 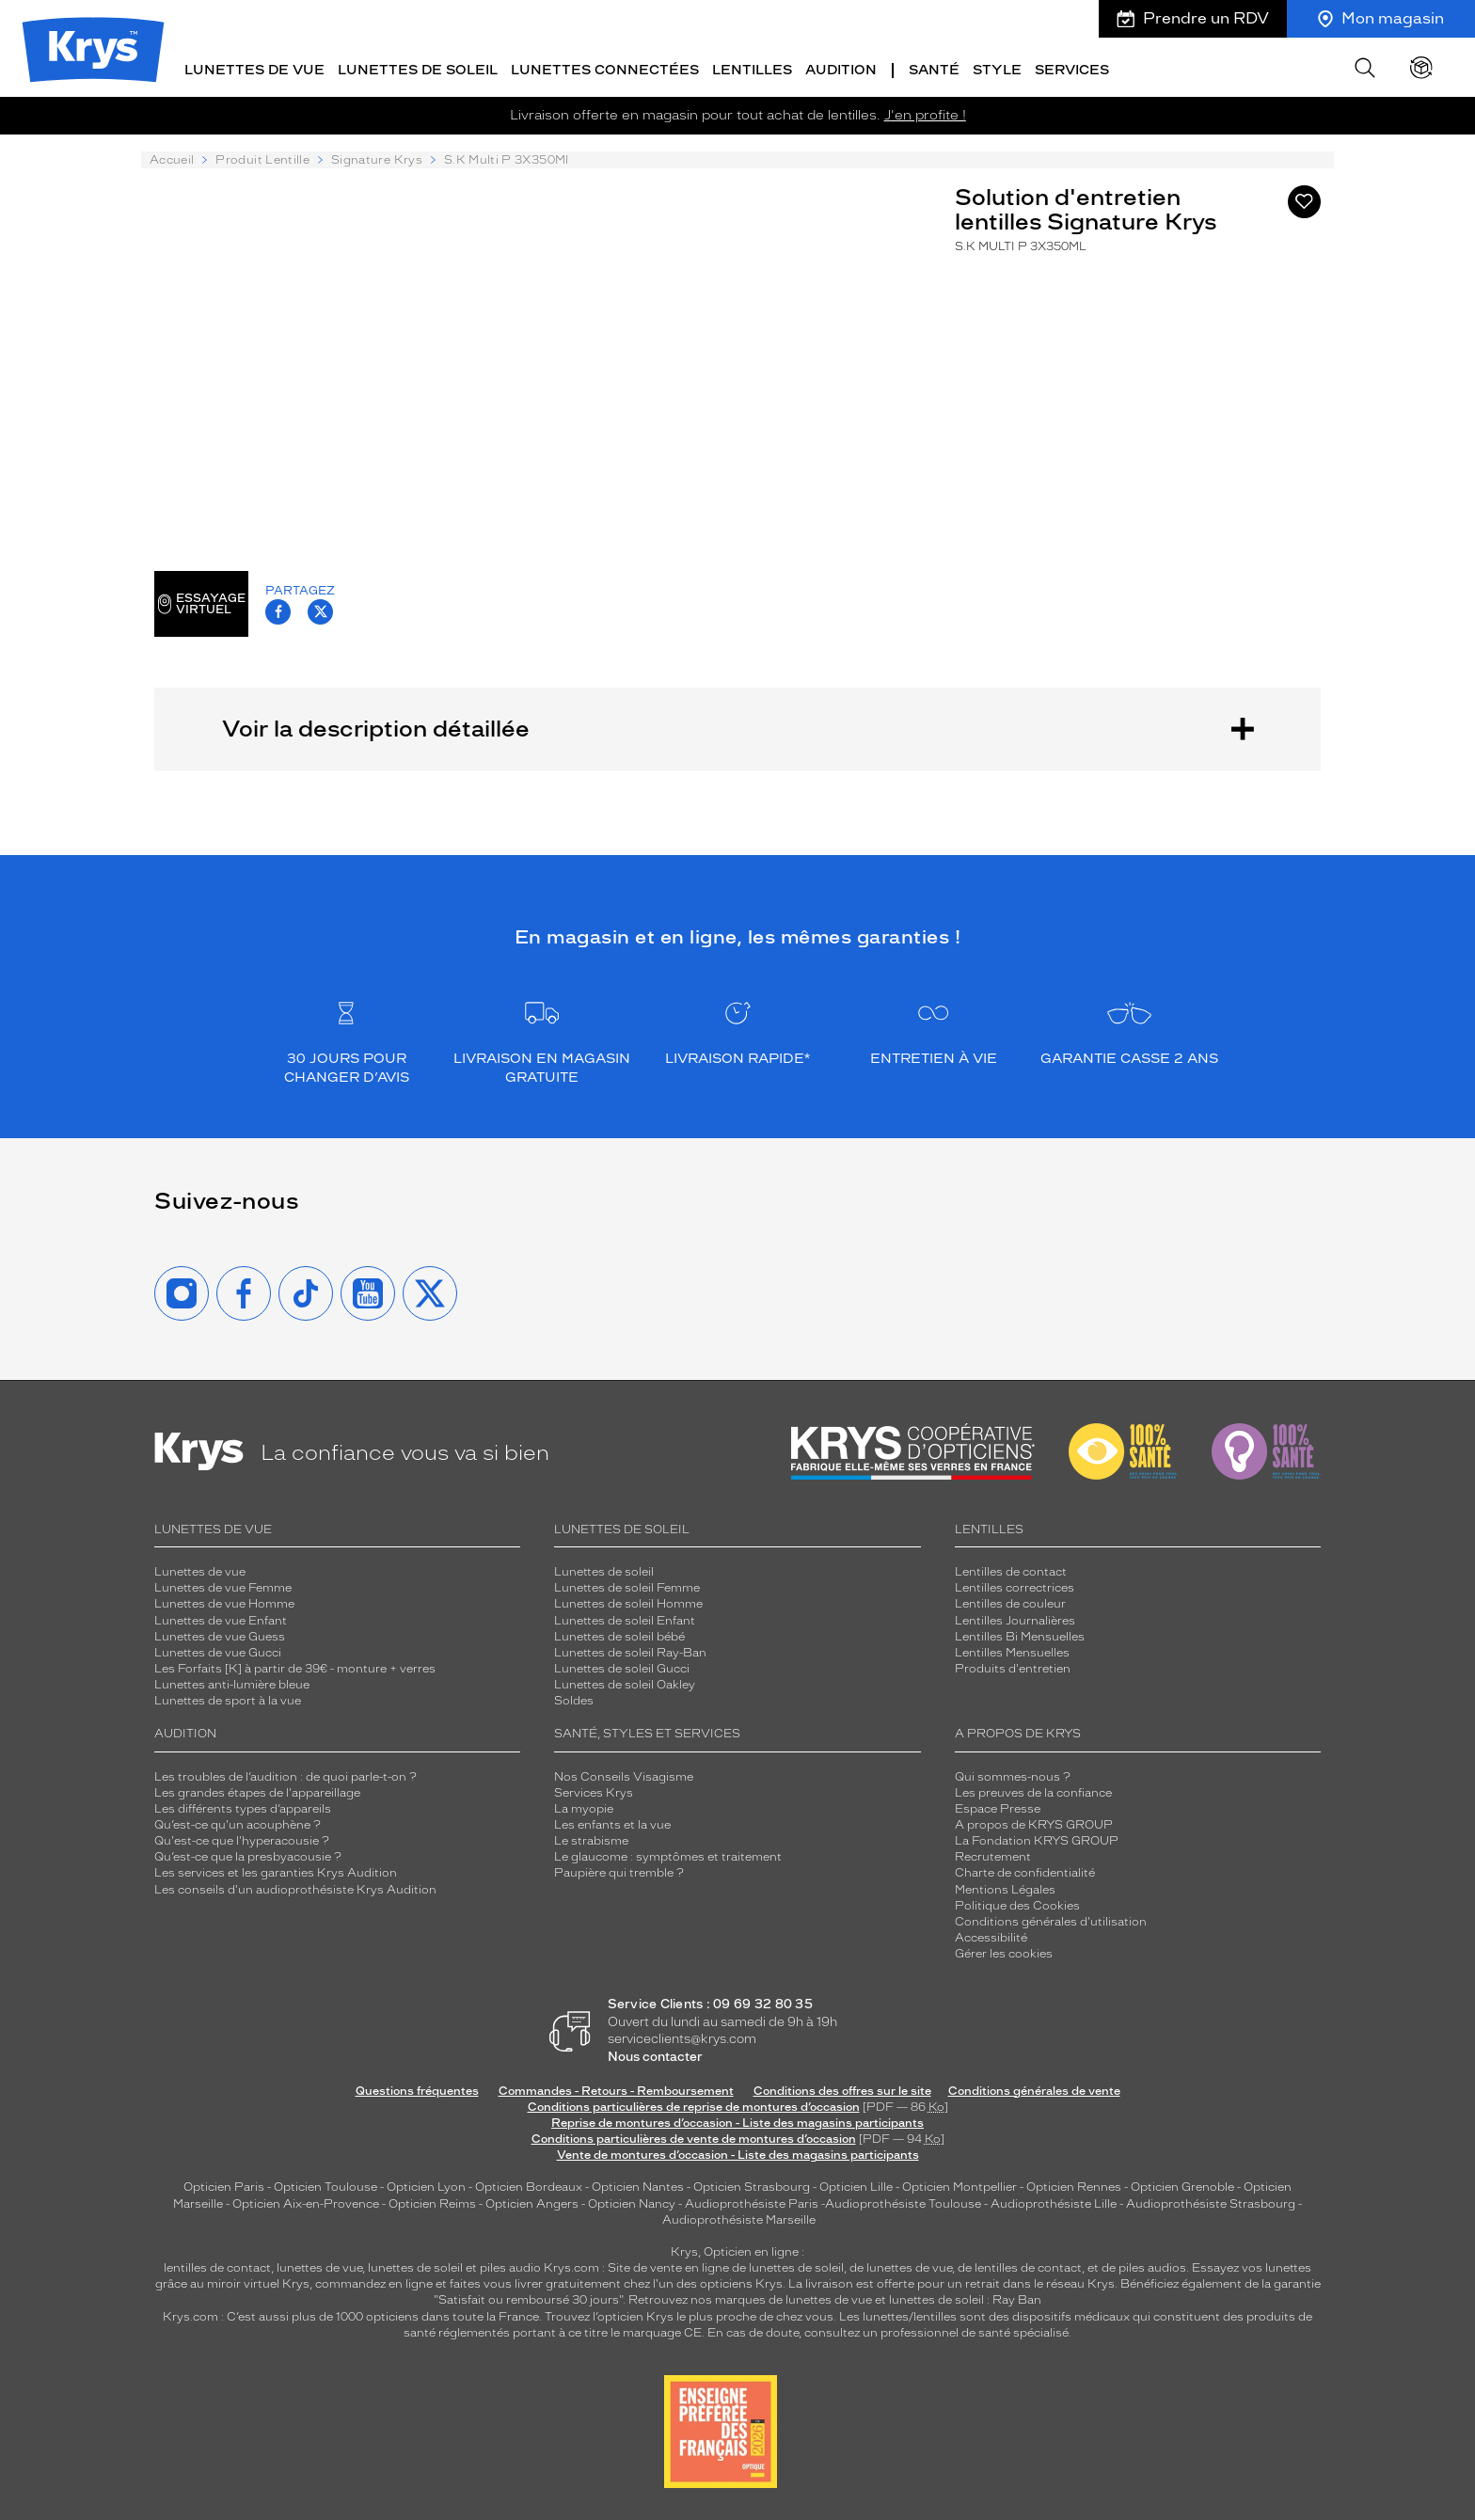 What do you see at coordinates (1013, 1666) in the screenshot?
I see `Produits d'entretien` at bounding box center [1013, 1666].